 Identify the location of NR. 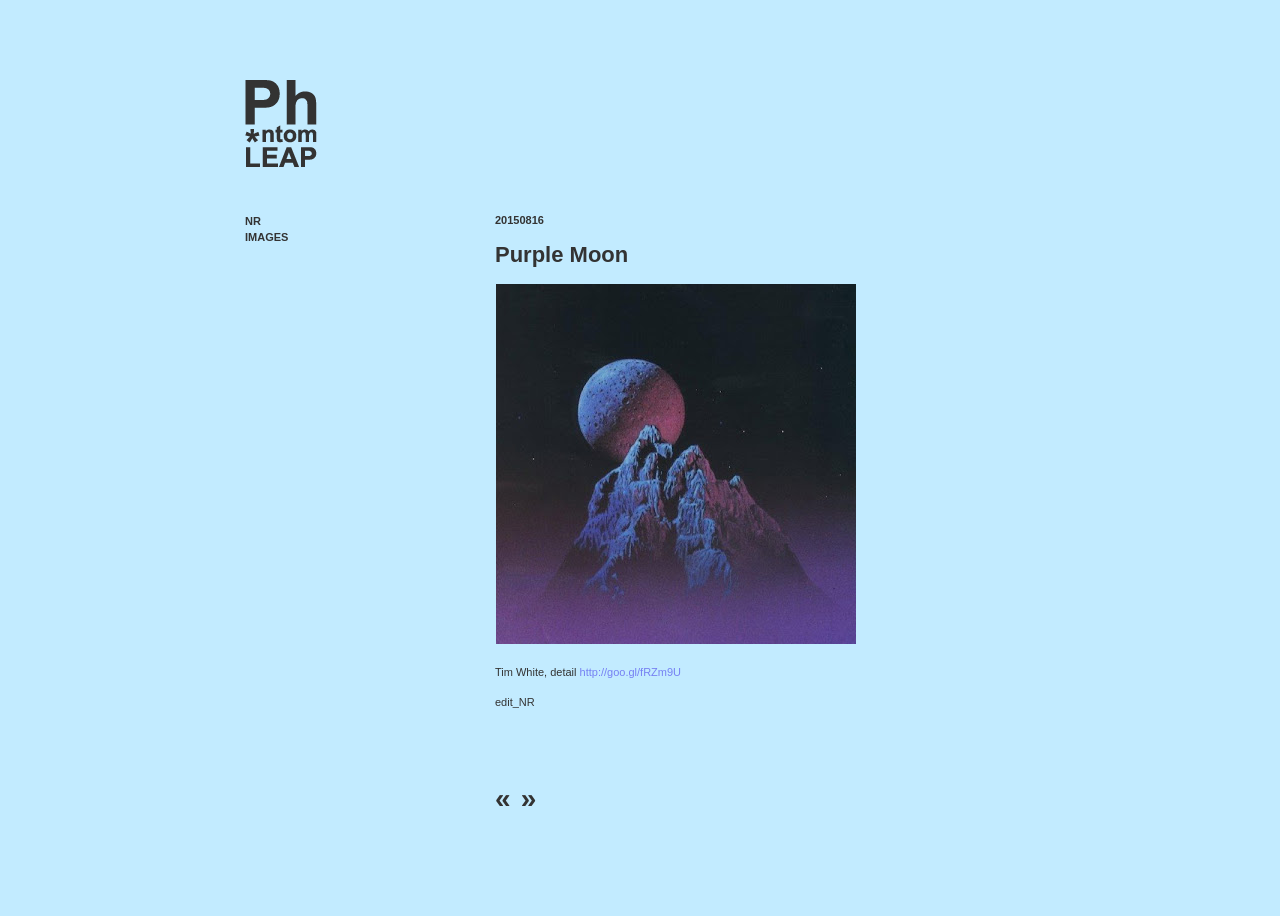
(253, 221).